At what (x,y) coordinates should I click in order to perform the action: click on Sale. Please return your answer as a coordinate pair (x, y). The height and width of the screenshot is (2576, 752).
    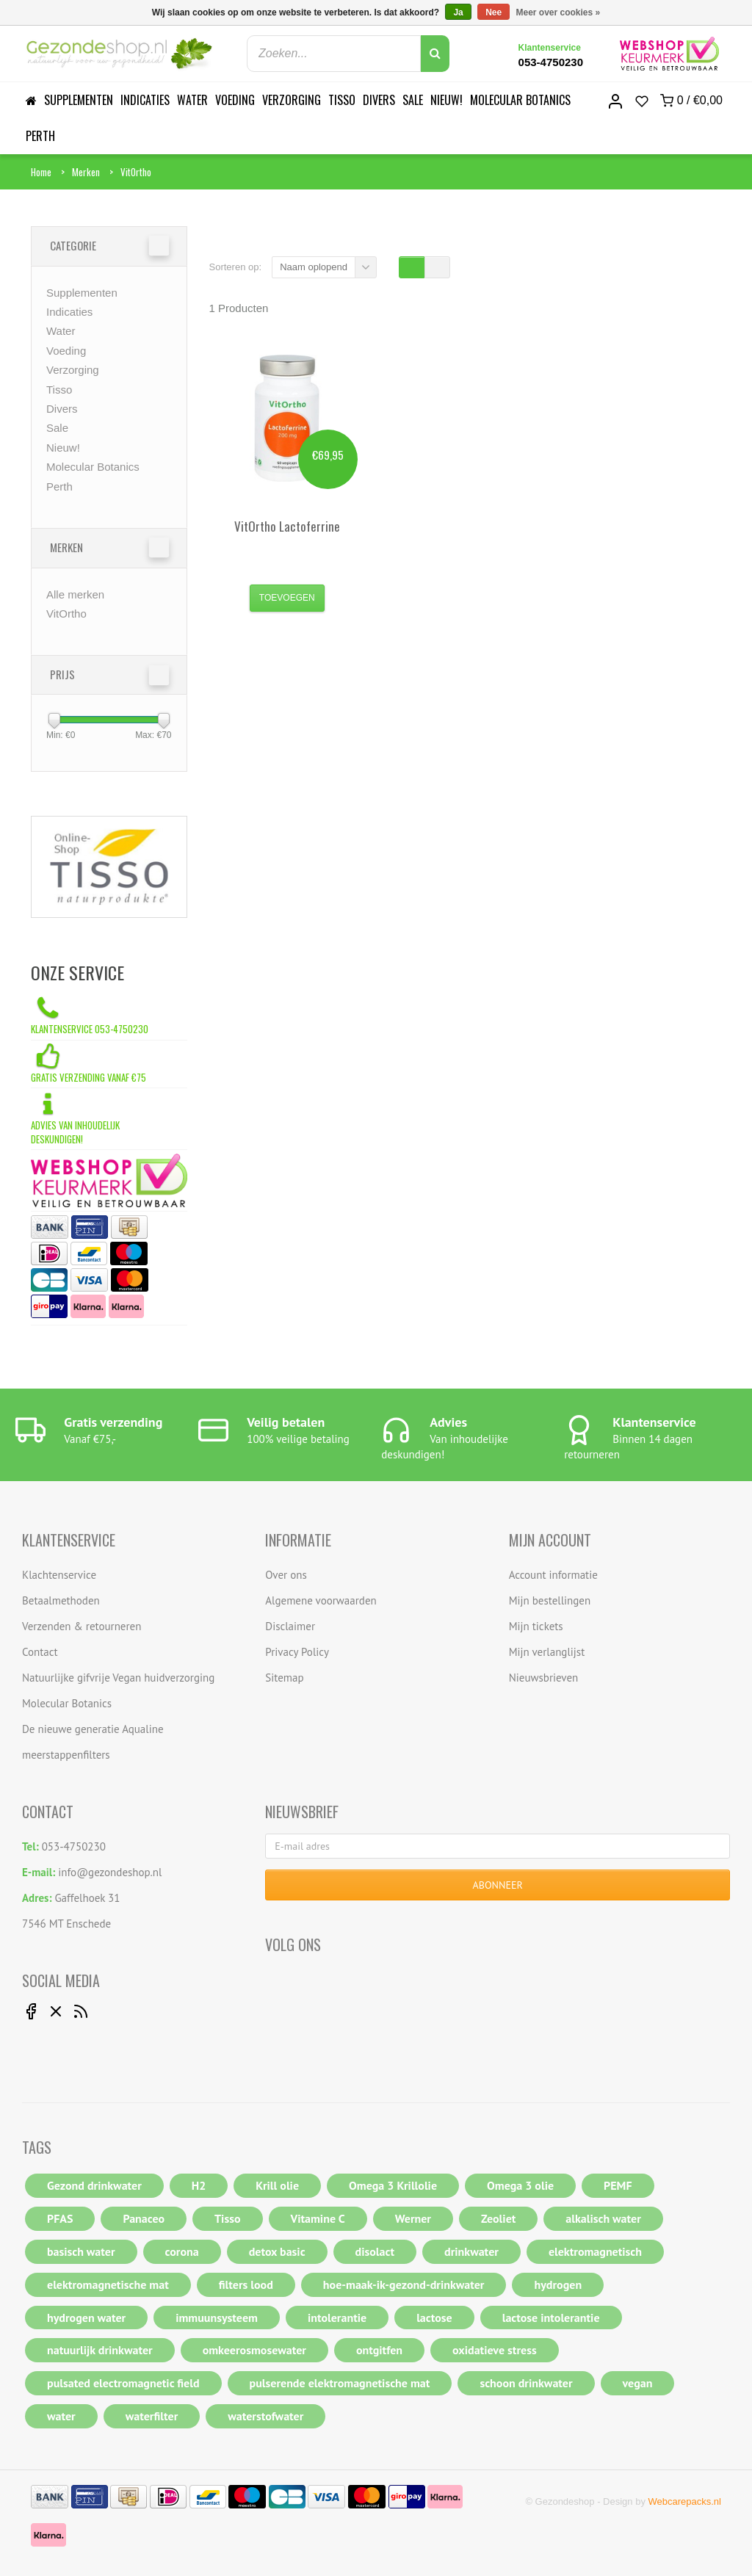
    Looking at the image, I should click on (412, 100).